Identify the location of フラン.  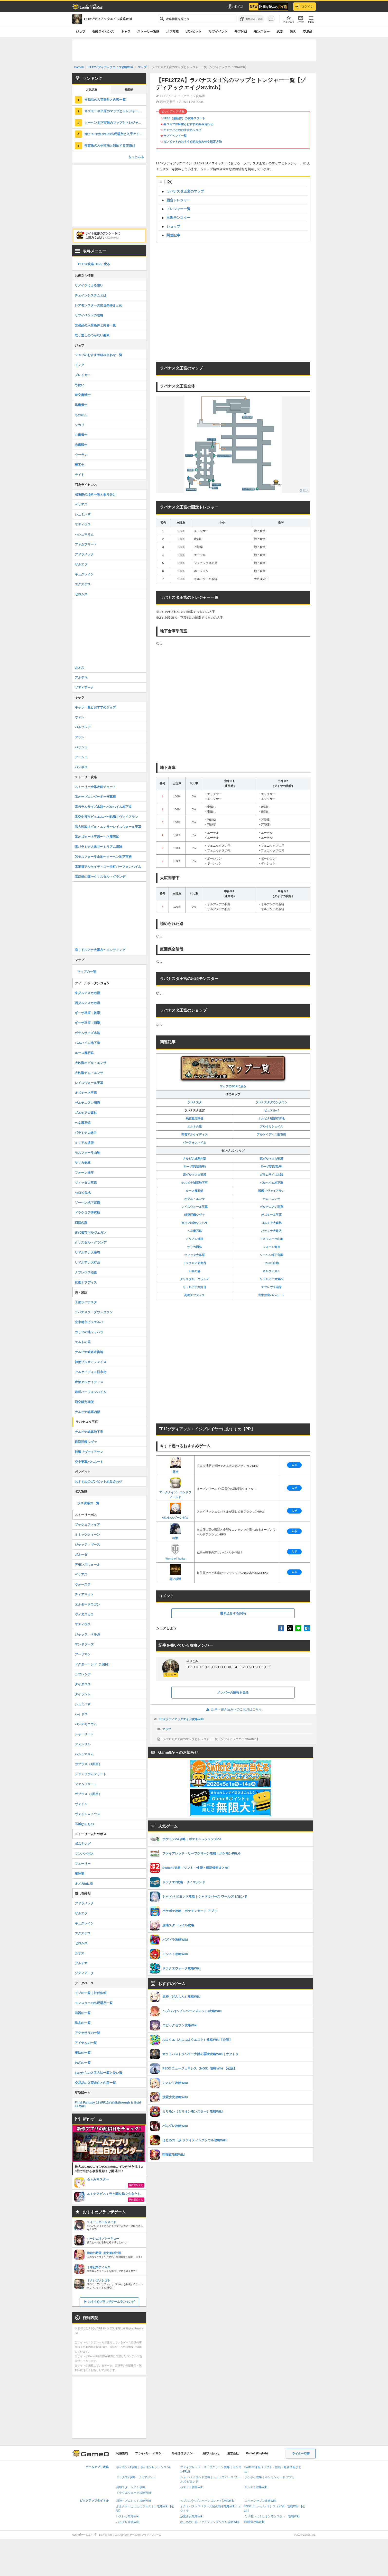
(79, 737).